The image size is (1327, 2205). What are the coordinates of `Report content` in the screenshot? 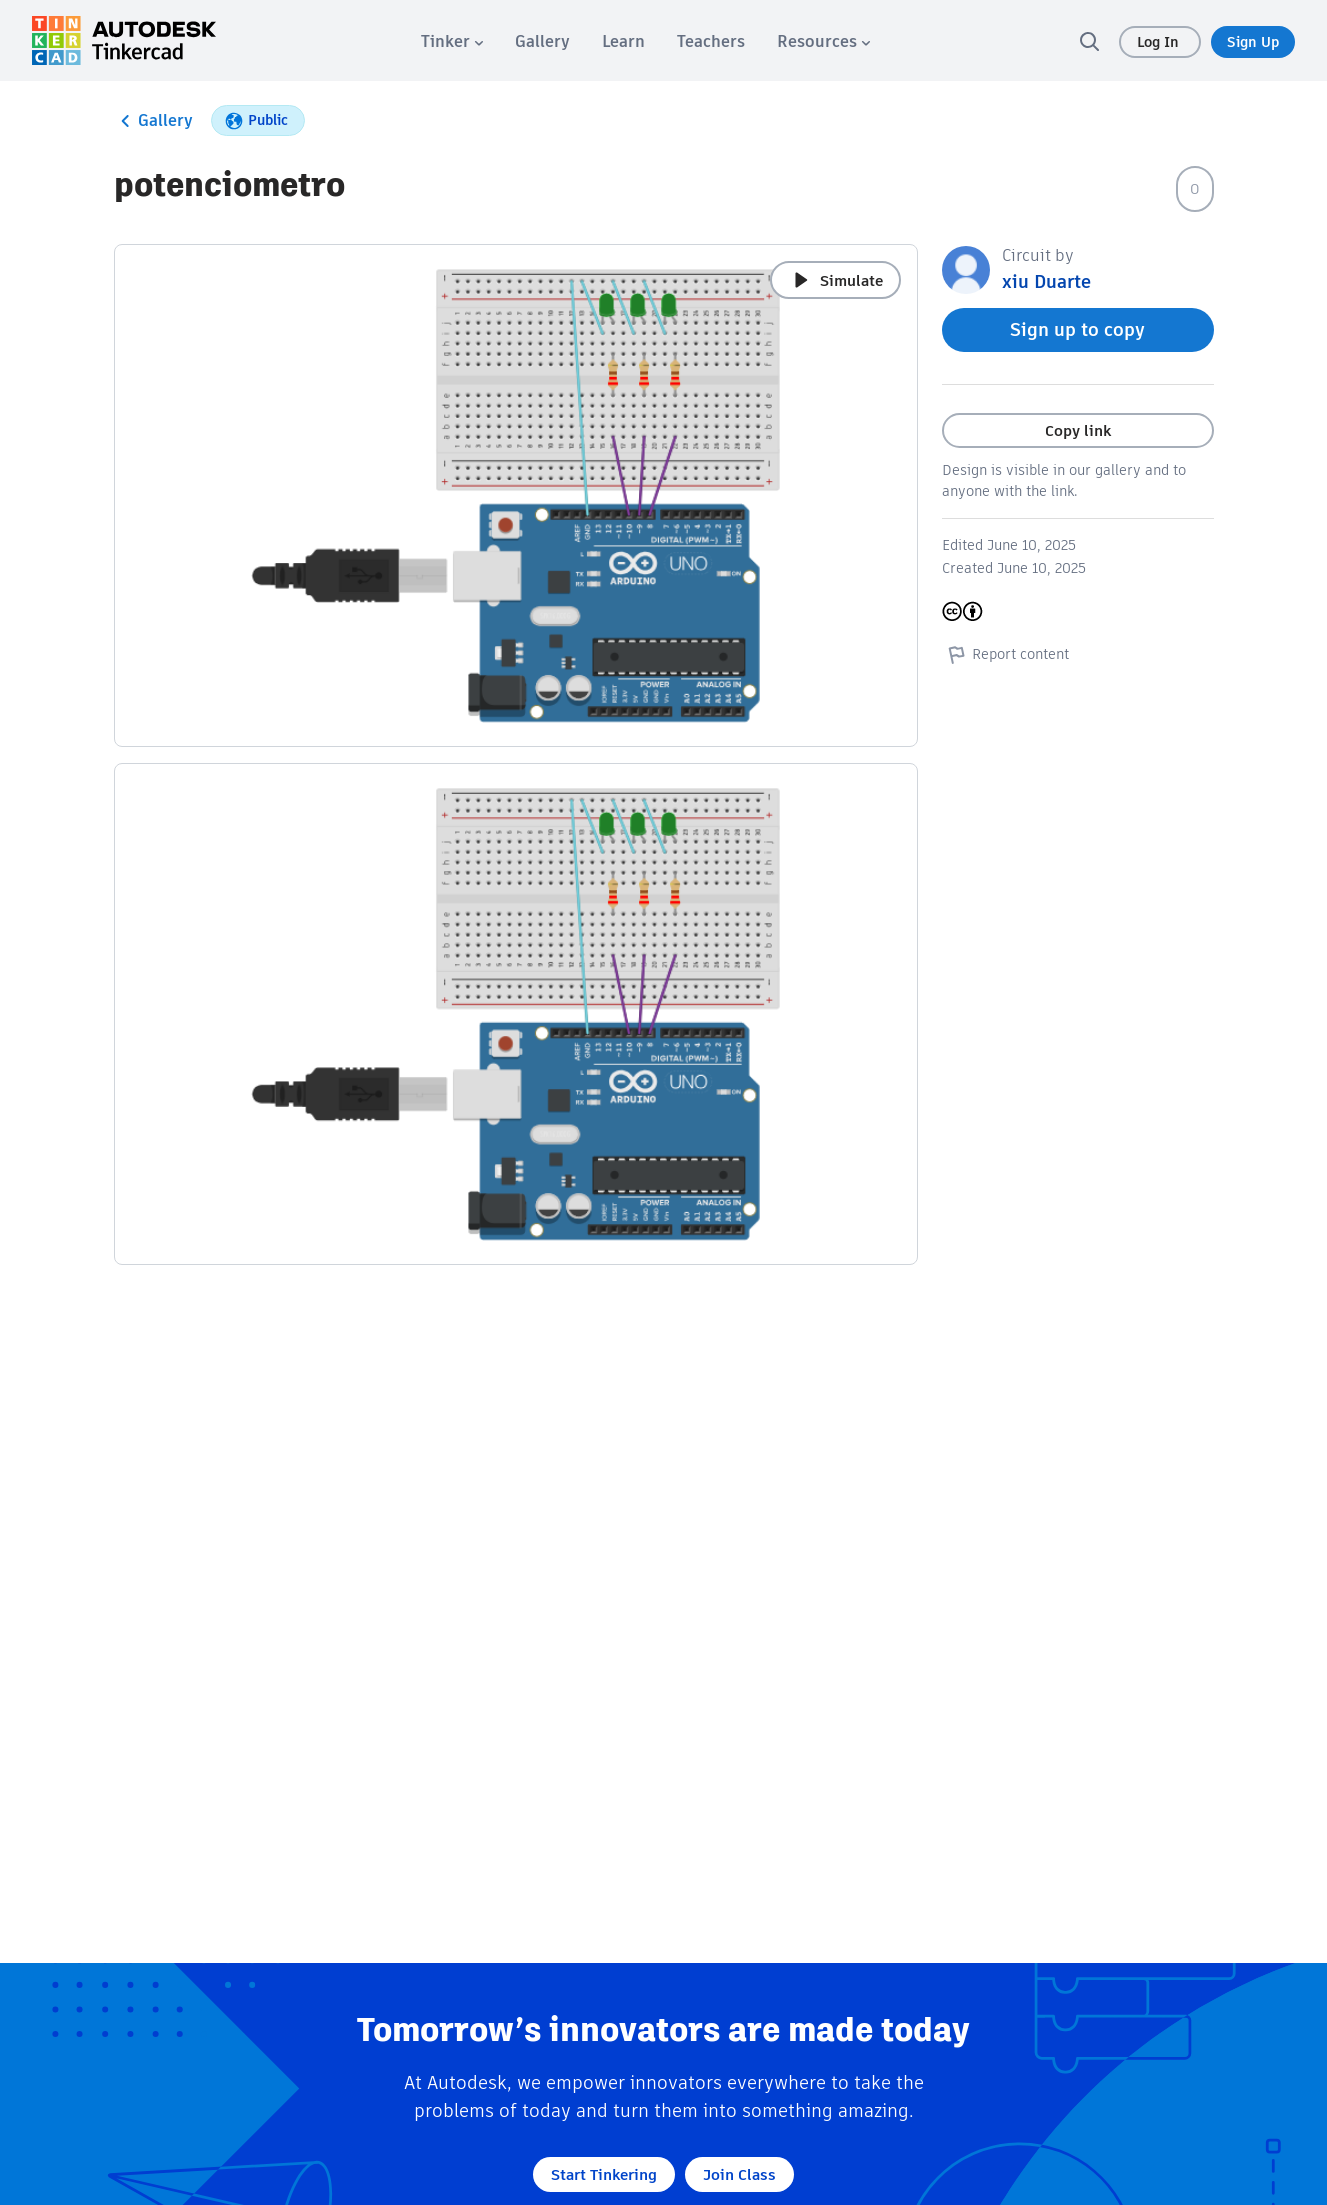 It's located at (1005, 654).